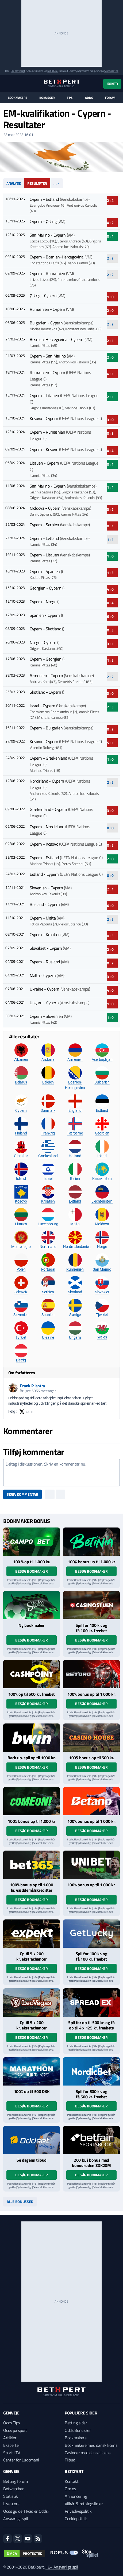 Image resolution: width=123 pixels, height=2576 pixels. What do you see at coordinates (21, 2460) in the screenshot?
I see `Center for Ludomani` at bounding box center [21, 2460].